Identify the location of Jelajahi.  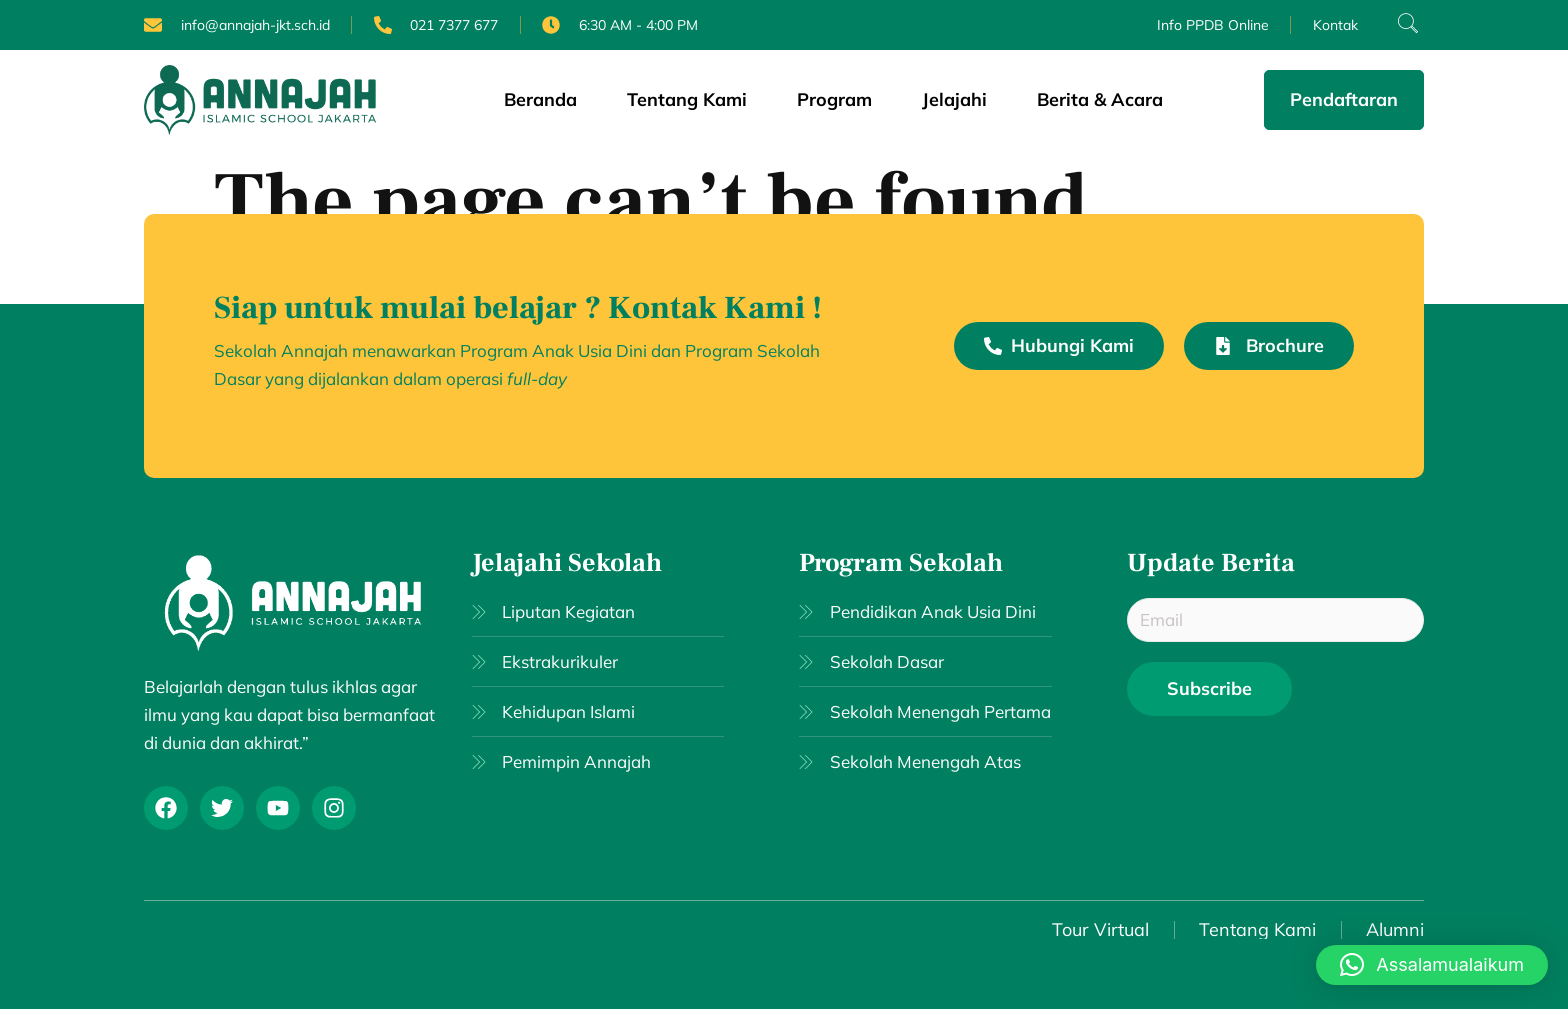
(954, 99).